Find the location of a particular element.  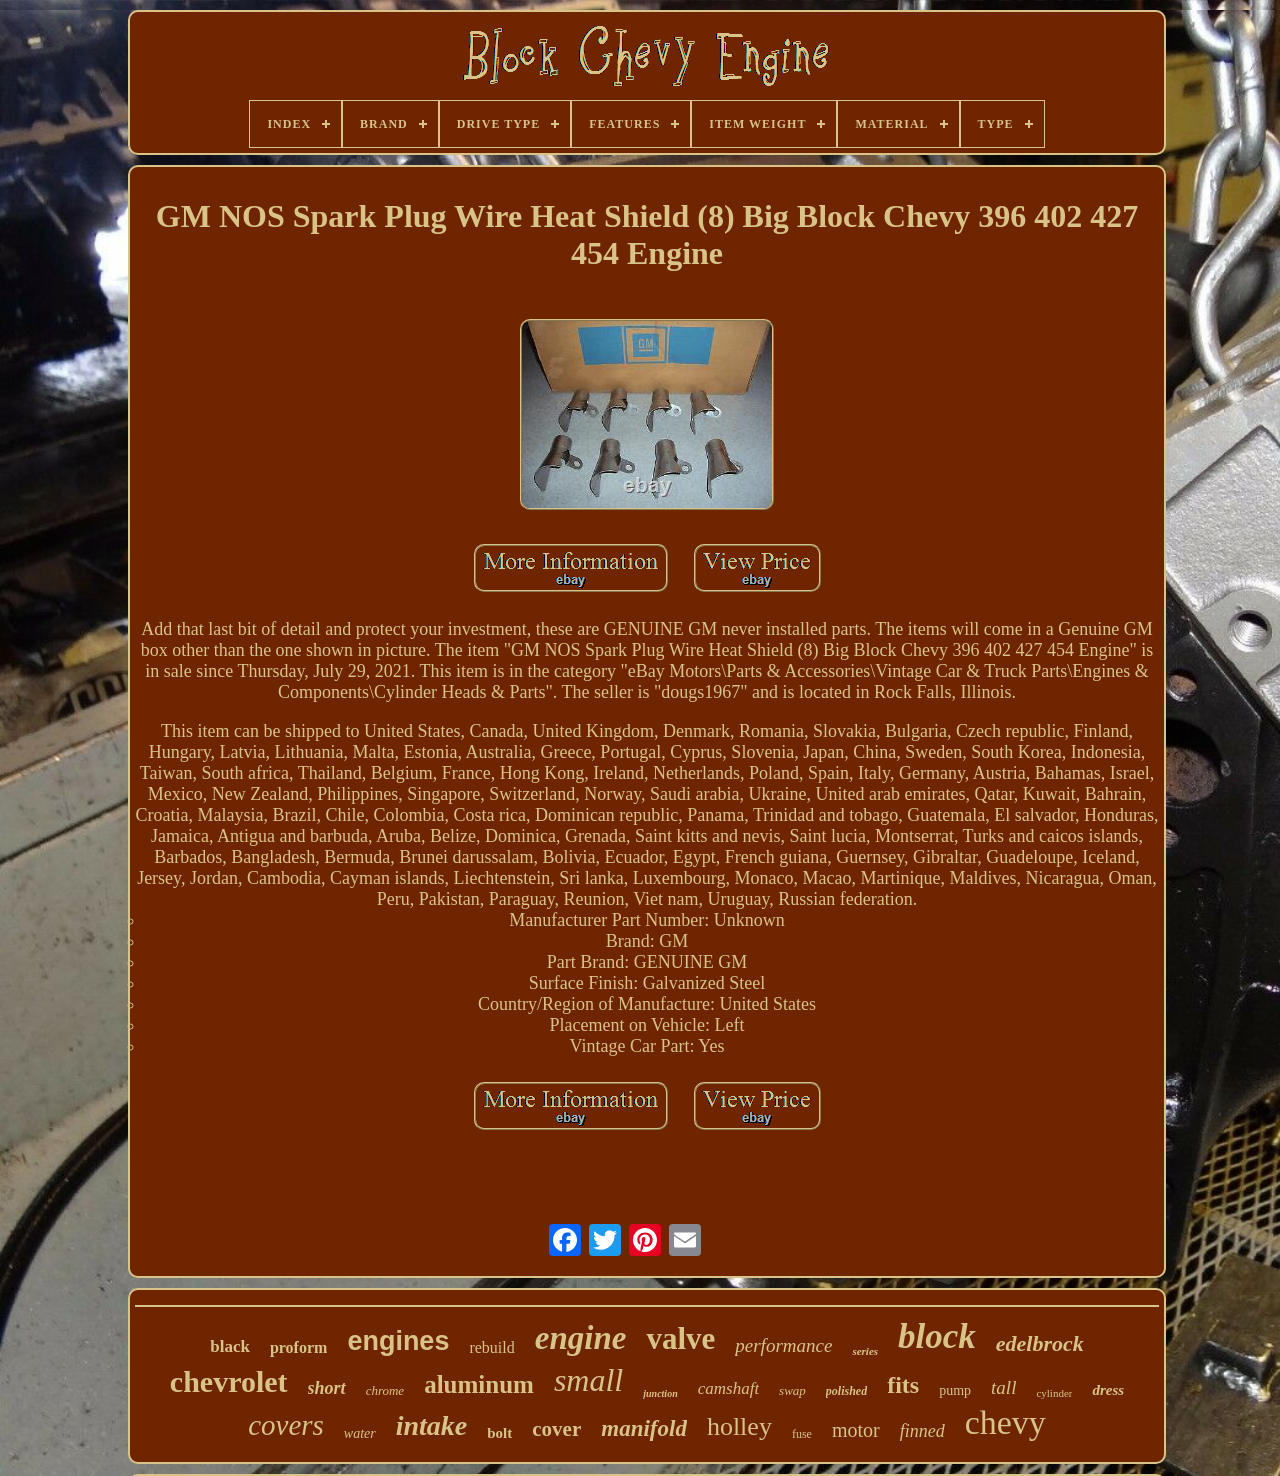

chevrolet is located at coordinates (229, 1381).